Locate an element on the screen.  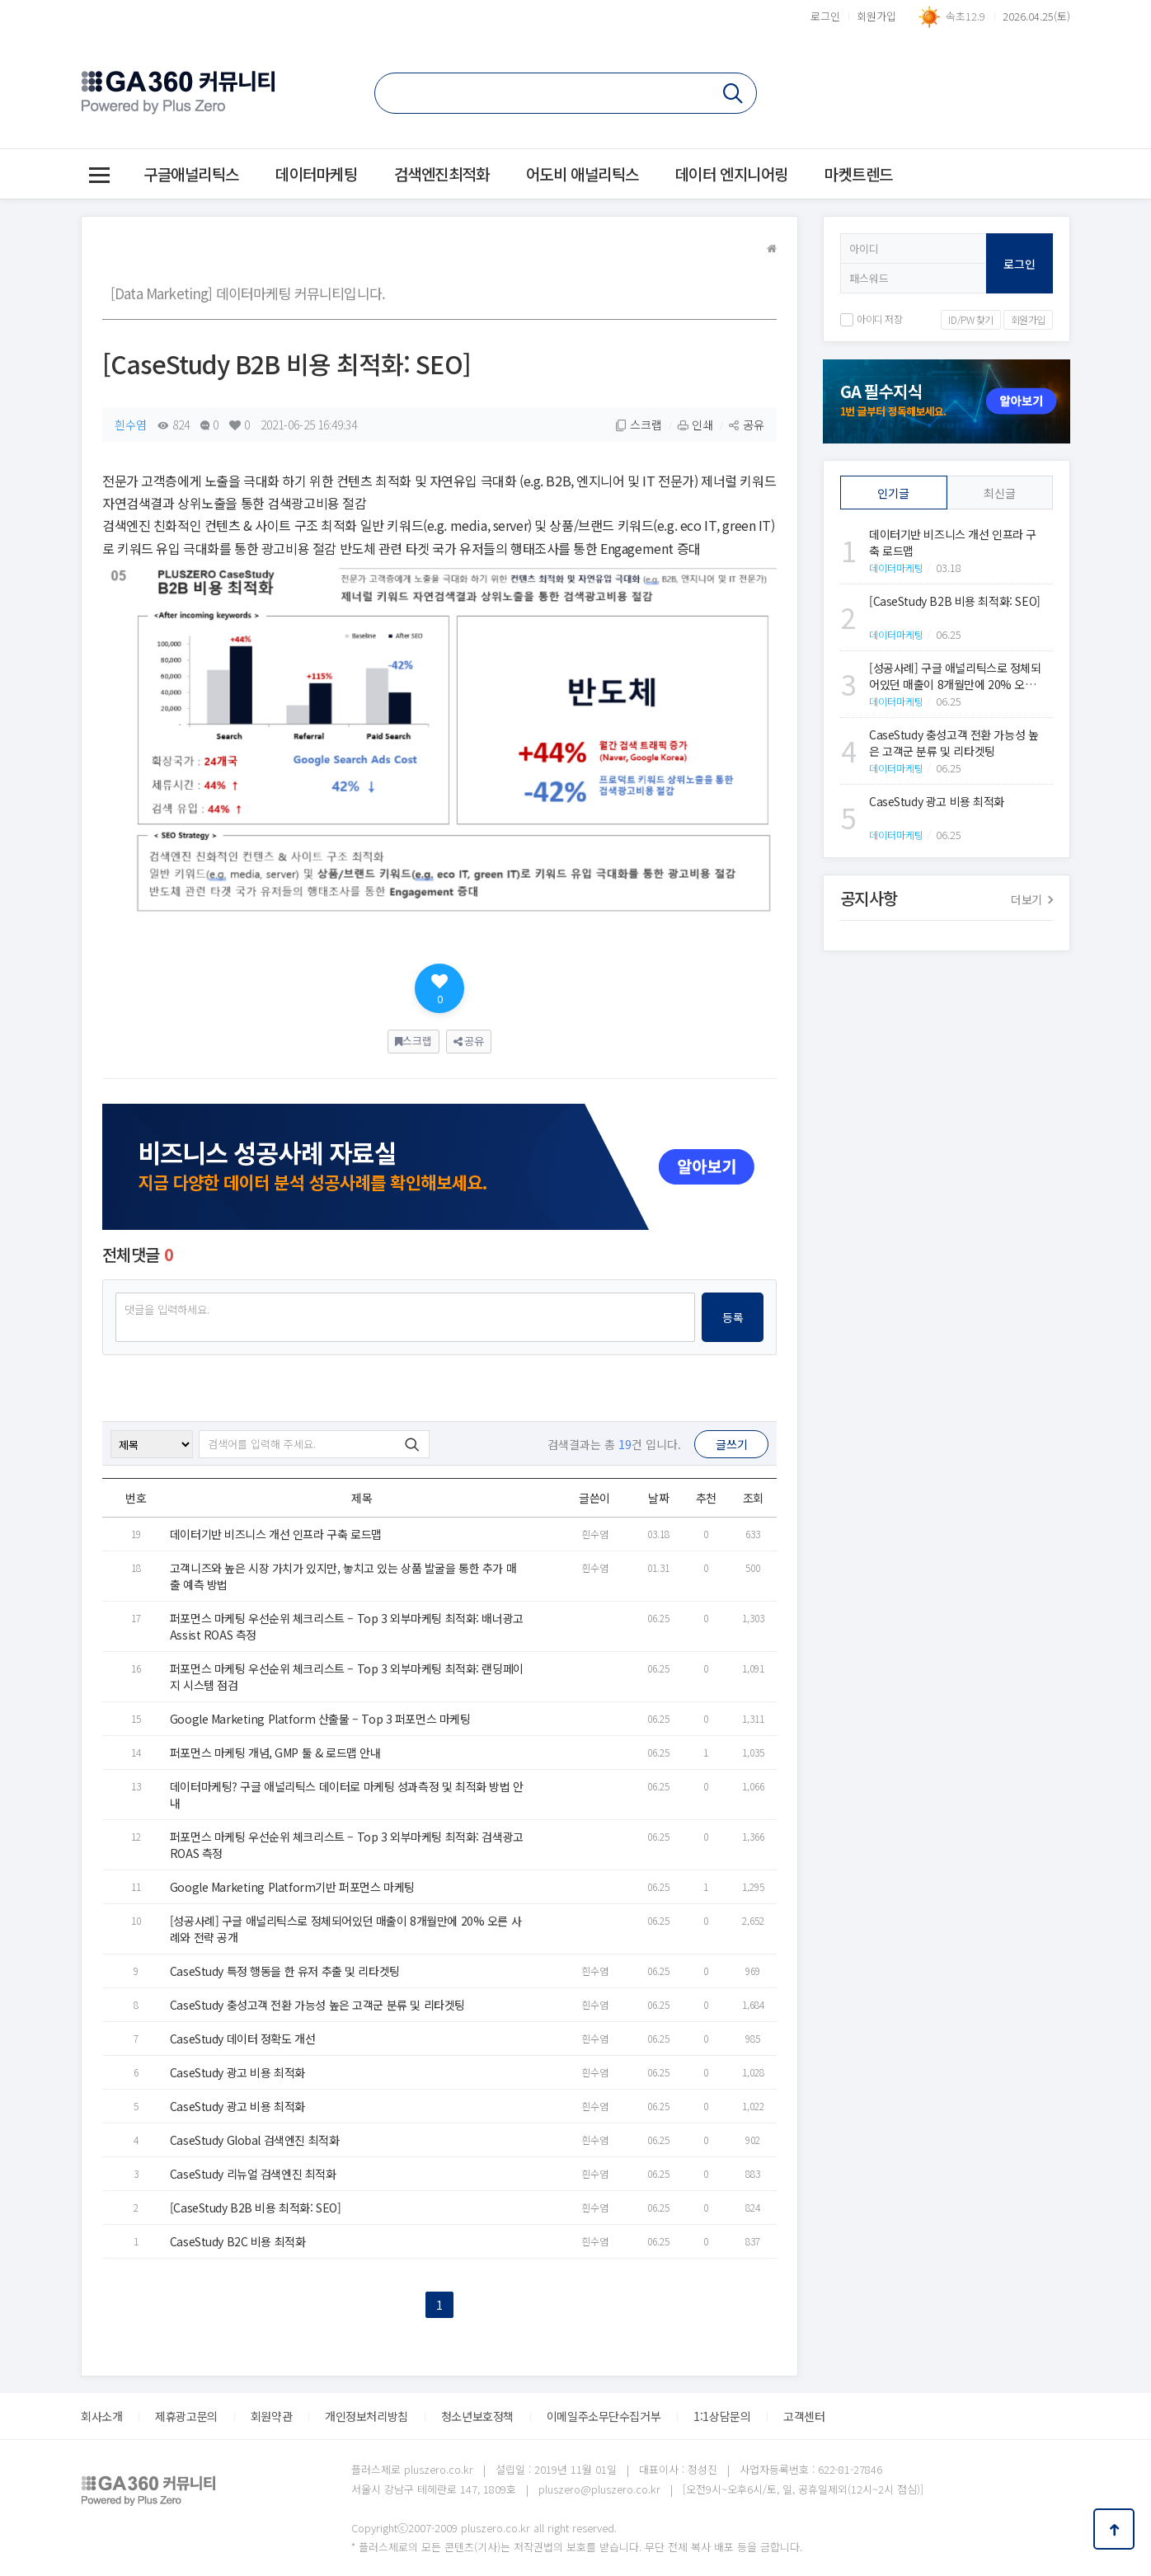
등록 is located at coordinates (733, 1317).